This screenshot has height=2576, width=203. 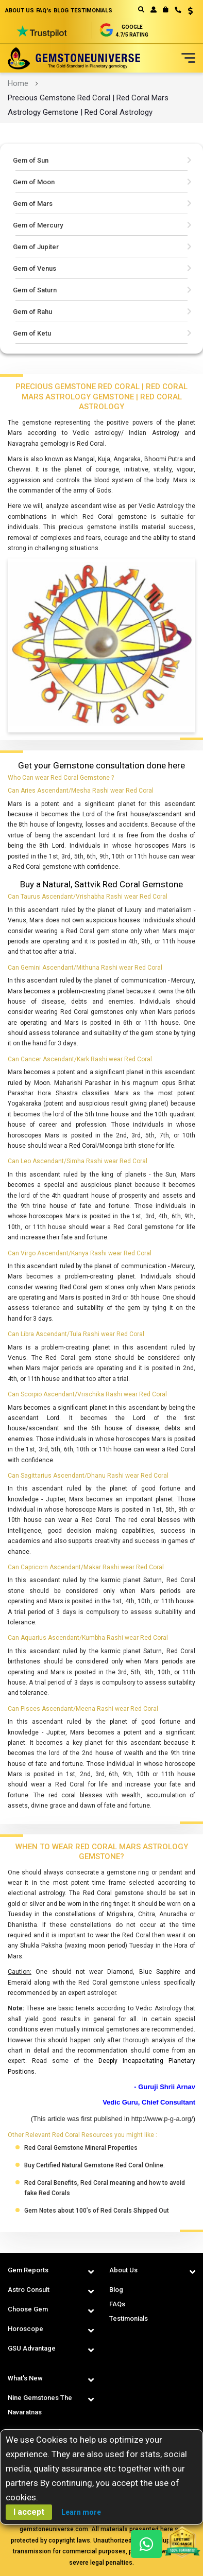 What do you see at coordinates (32, 2348) in the screenshot?
I see `GSU Advantage` at bounding box center [32, 2348].